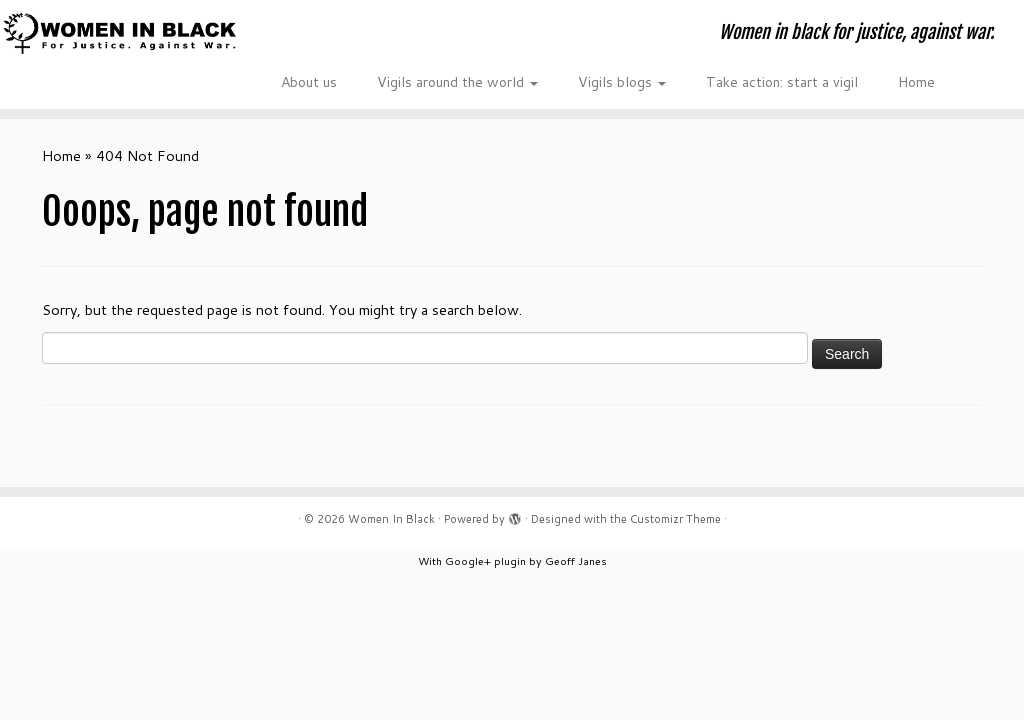  I want to click on Take action: start a vigil, so click(782, 82).